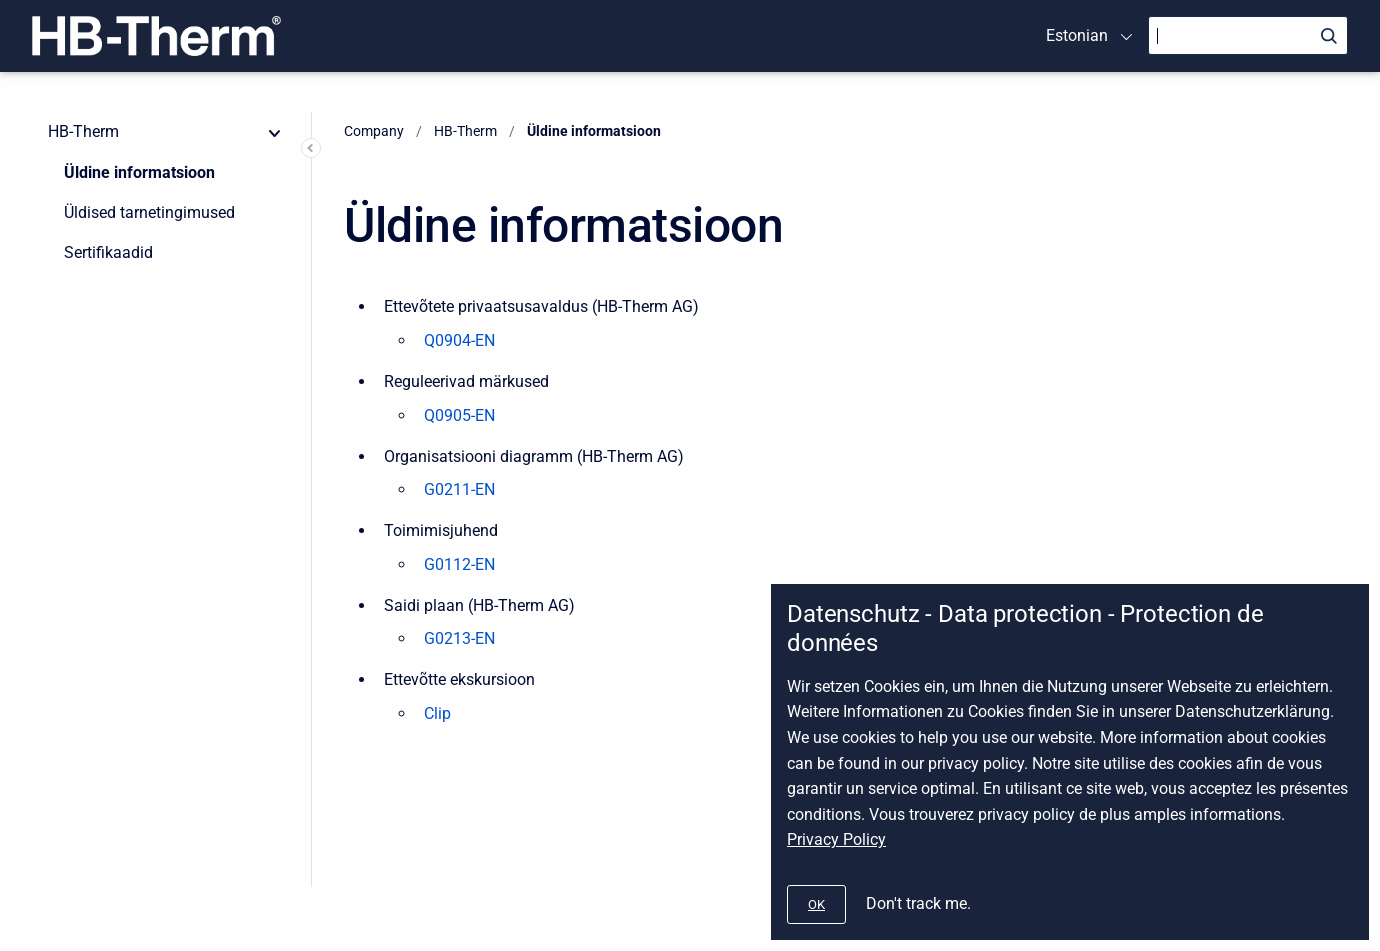  Describe the element at coordinates (374, 131) in the screenshot. I see `Company` at that location.